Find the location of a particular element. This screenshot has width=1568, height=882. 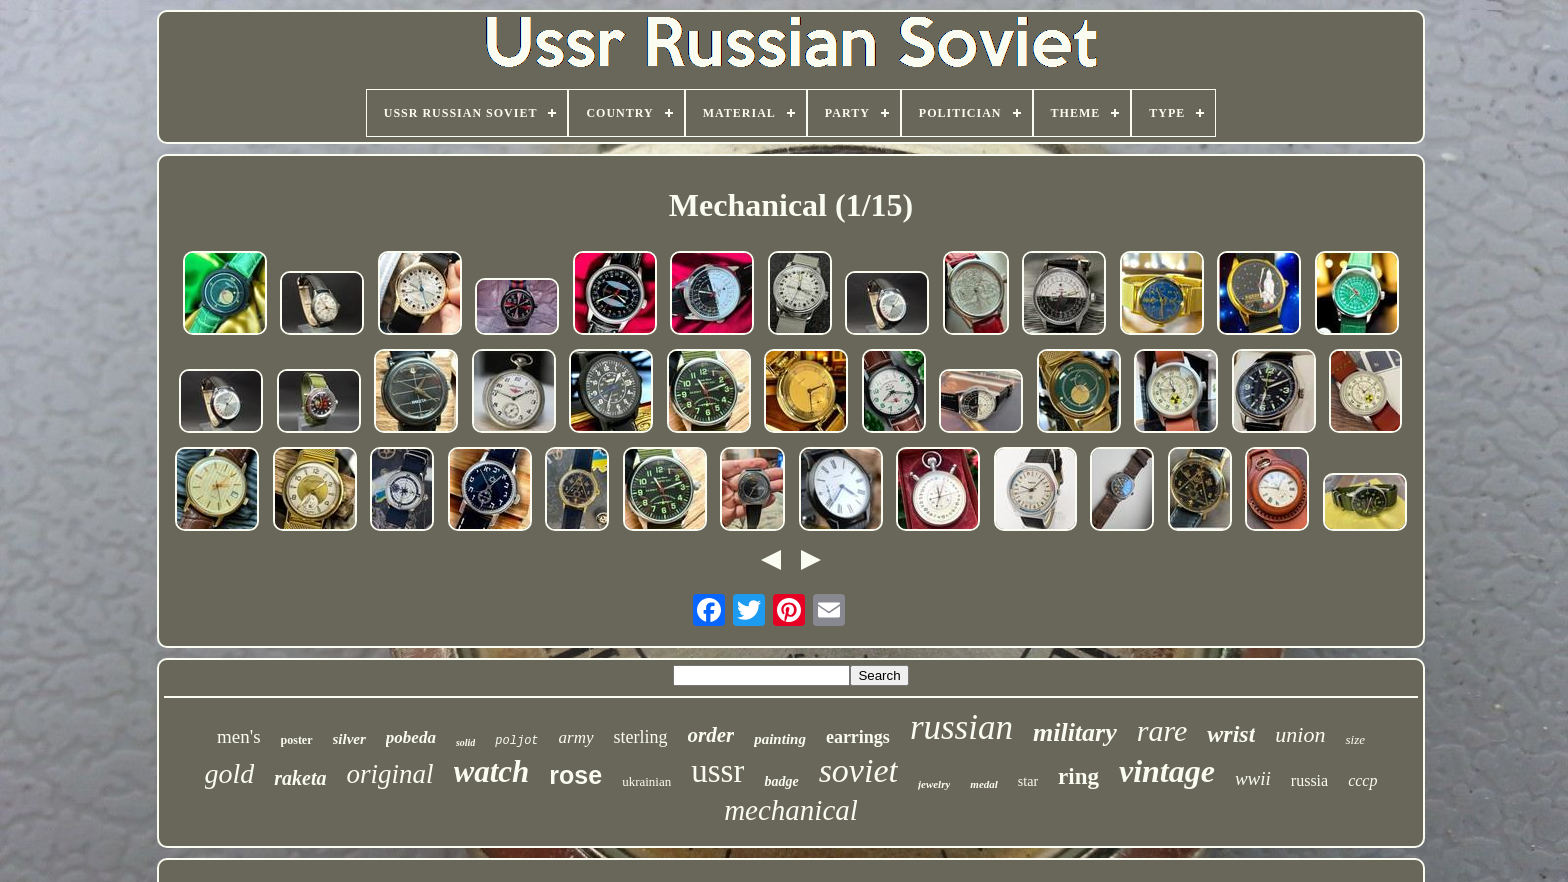

poljot is located at coordinates (516, 741).